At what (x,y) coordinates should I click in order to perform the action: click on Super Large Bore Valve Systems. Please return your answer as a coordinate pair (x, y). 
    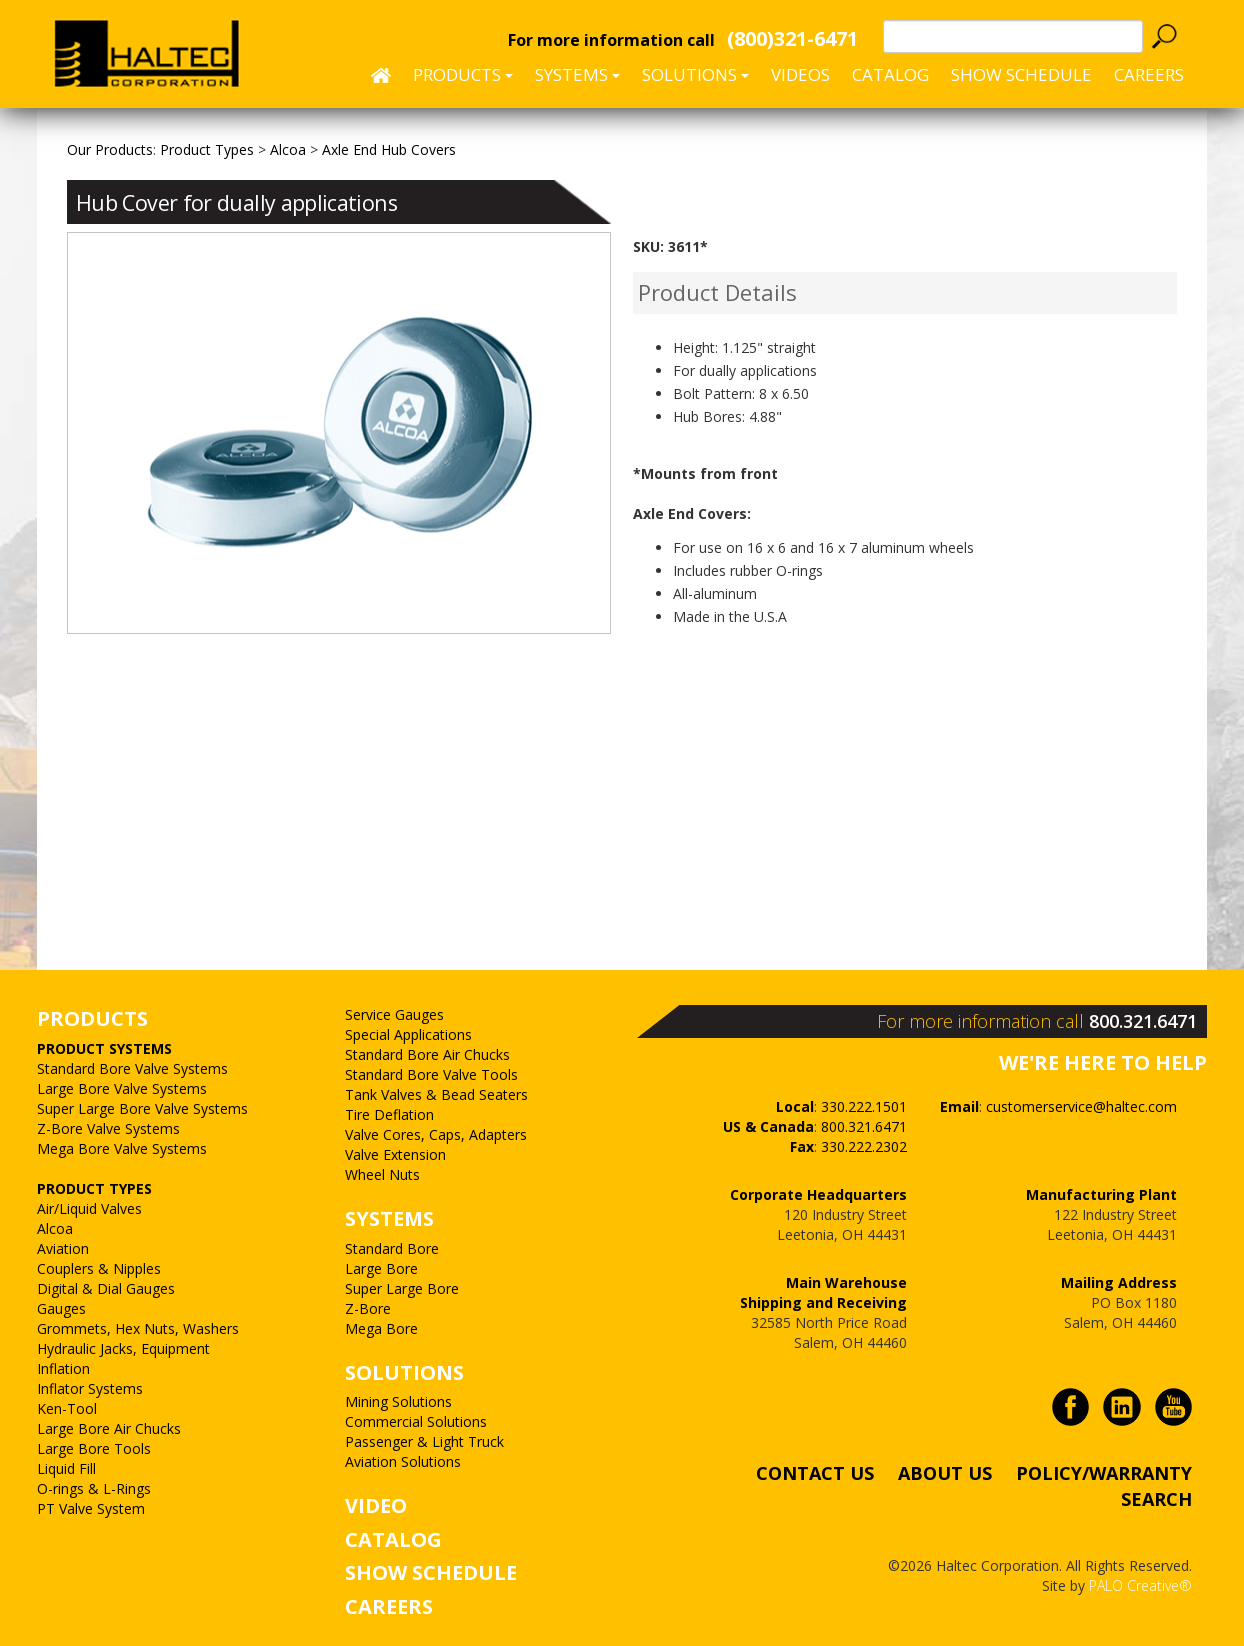
    Looking at the image, I should click on (142, 1108).